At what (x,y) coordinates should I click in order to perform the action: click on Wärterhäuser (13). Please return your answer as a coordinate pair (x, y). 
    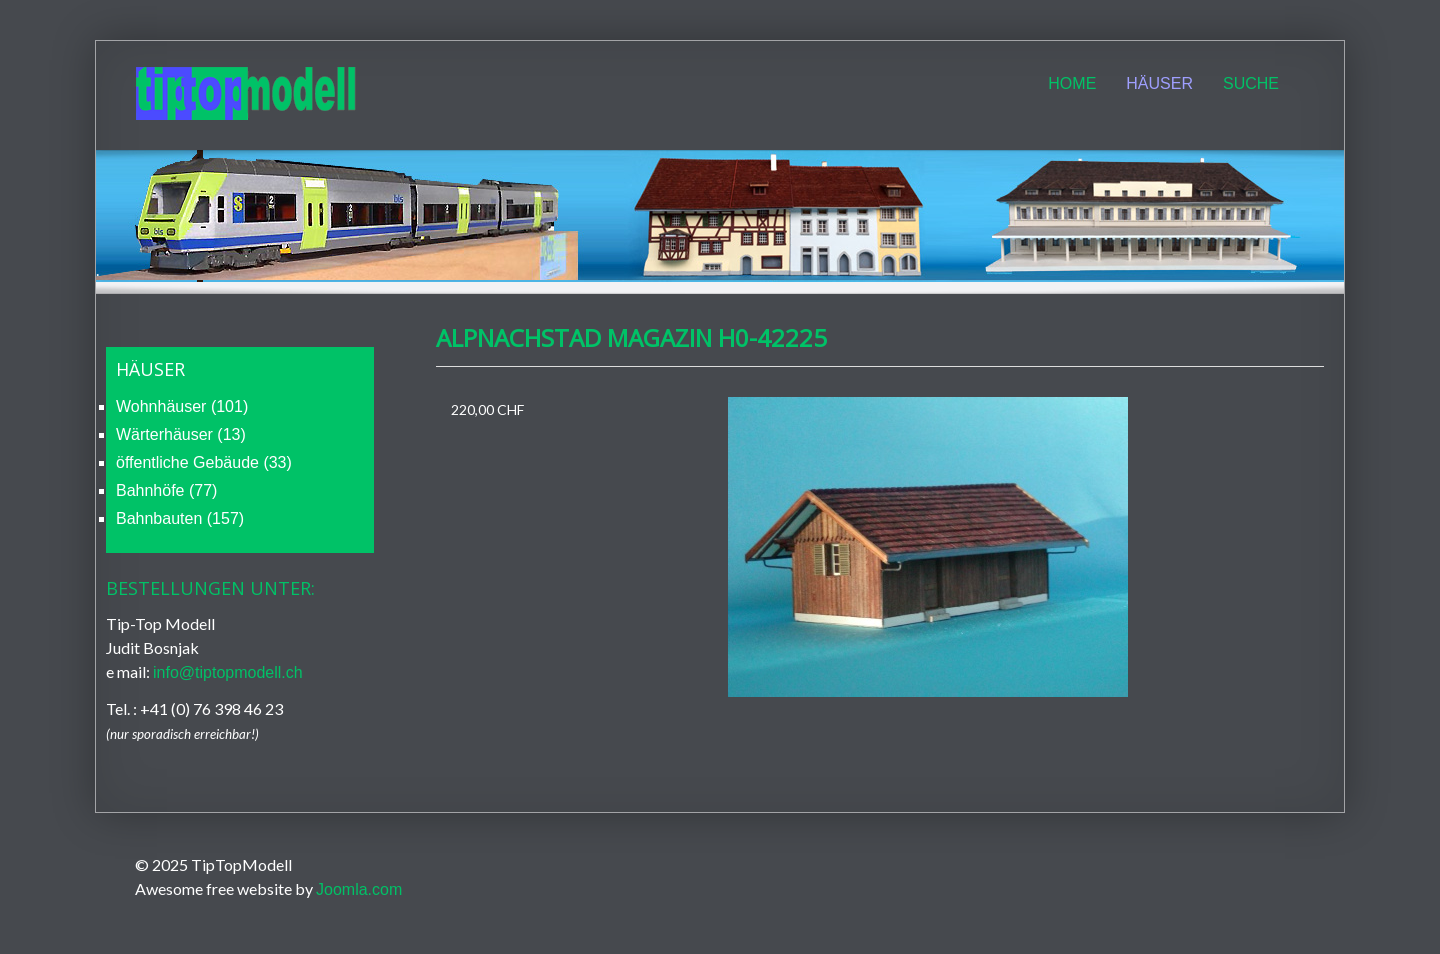
    Looking at the image, I should click on (181, 434).